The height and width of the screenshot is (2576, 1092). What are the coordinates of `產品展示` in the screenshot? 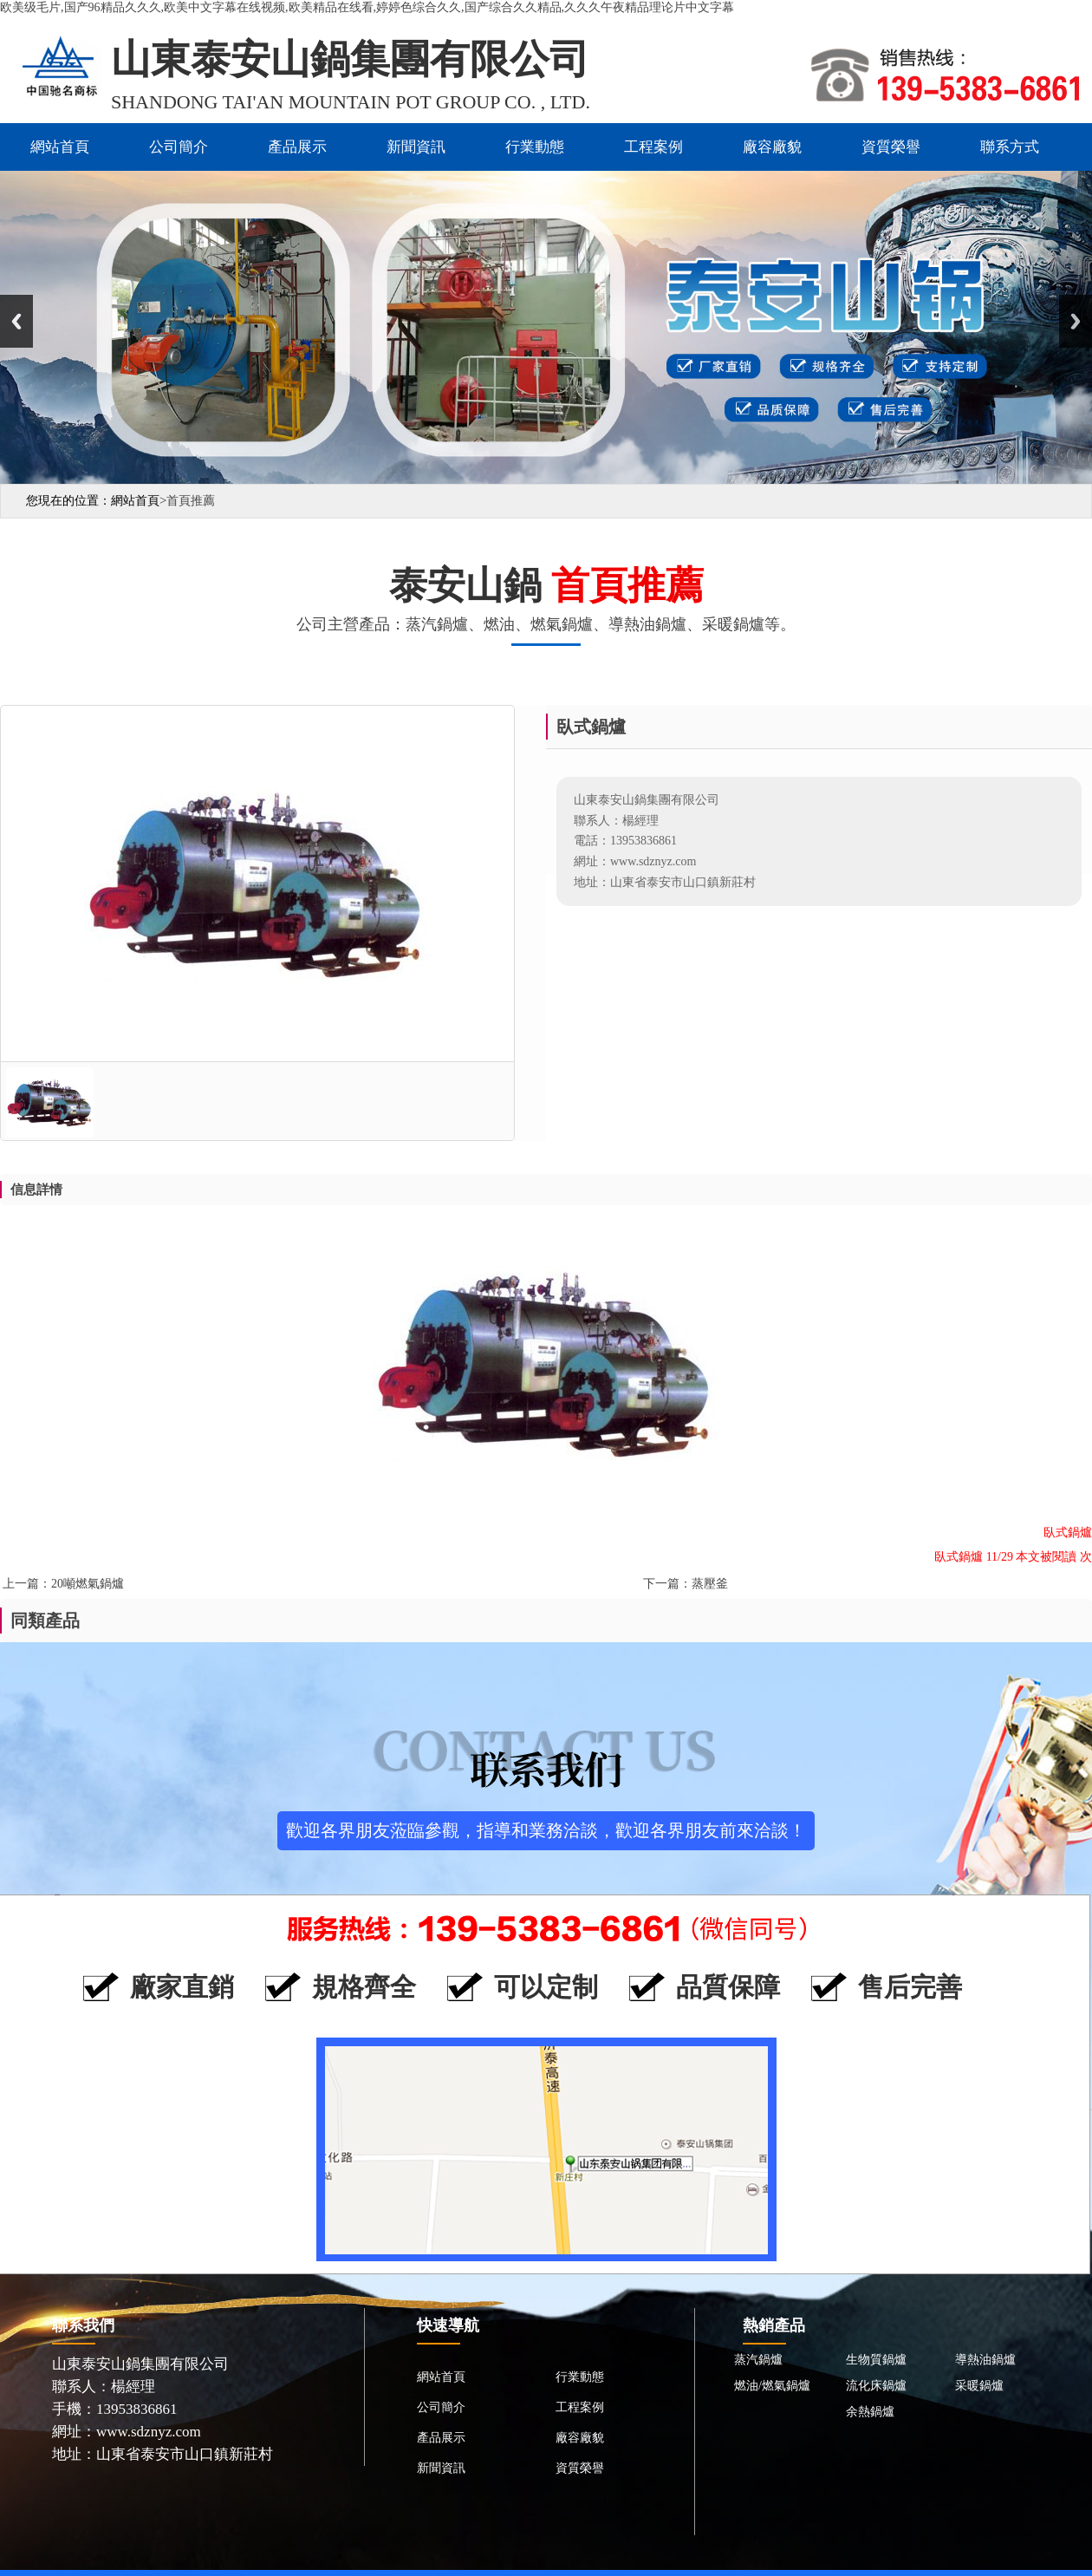 It's located at (297, 147).